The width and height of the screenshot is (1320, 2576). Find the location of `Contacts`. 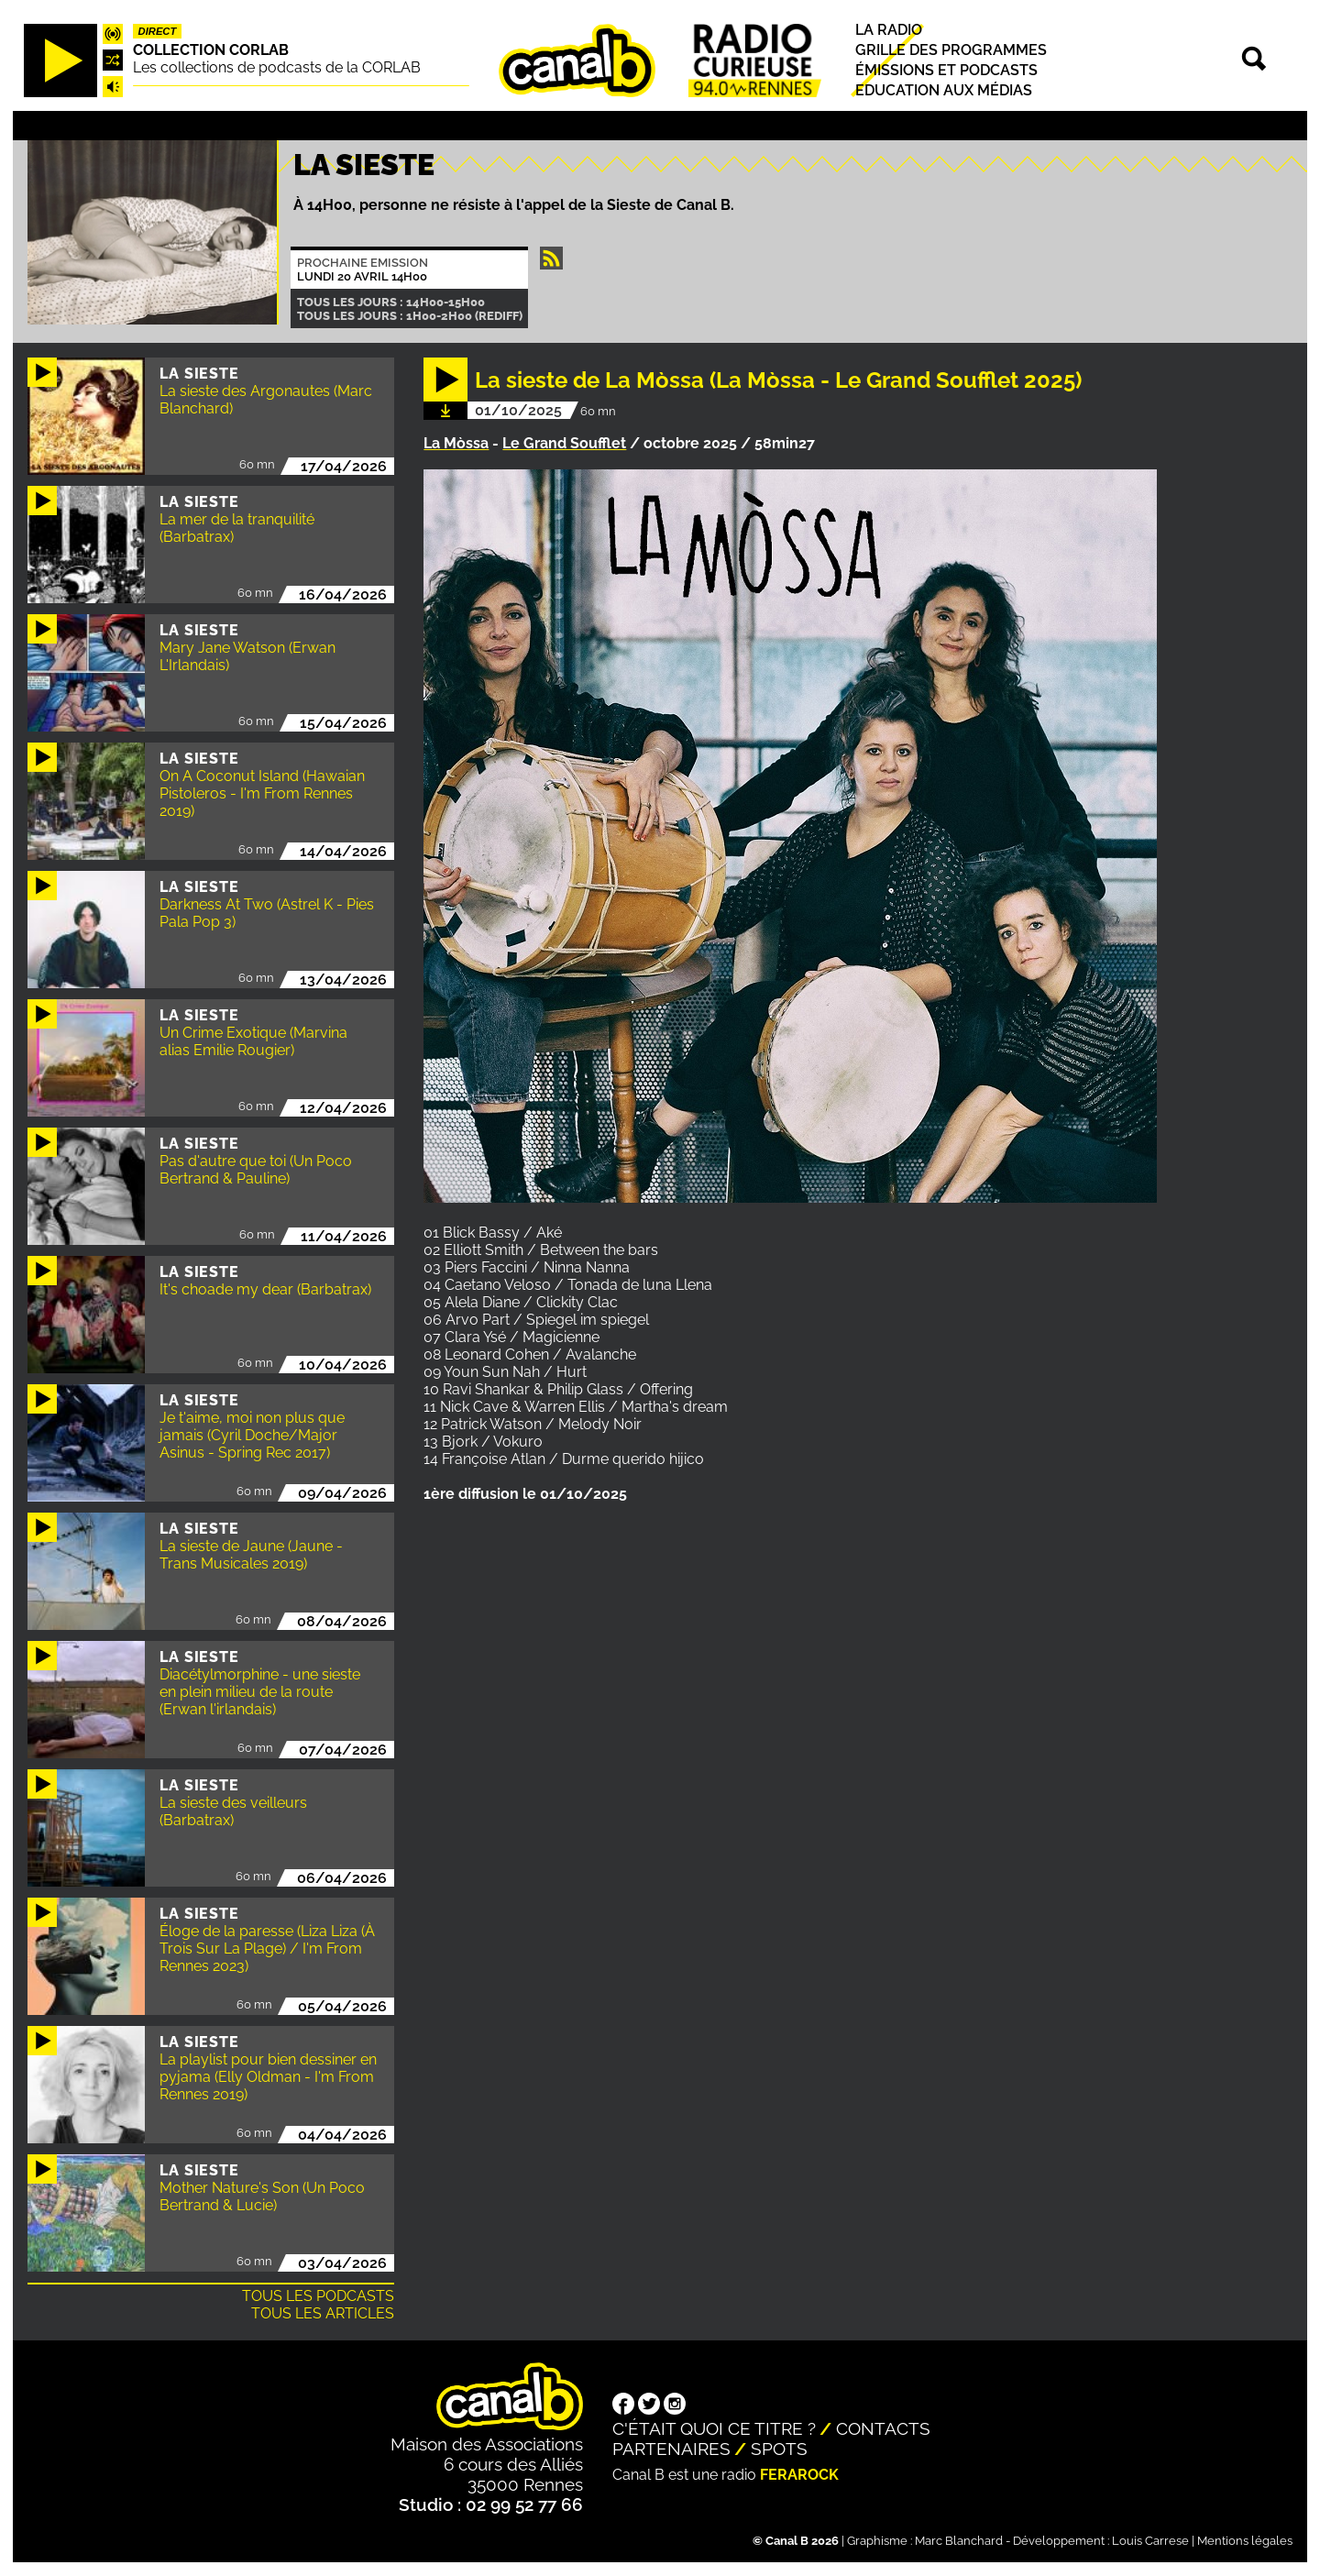

Contacts is located at coordinates (883, 2428).